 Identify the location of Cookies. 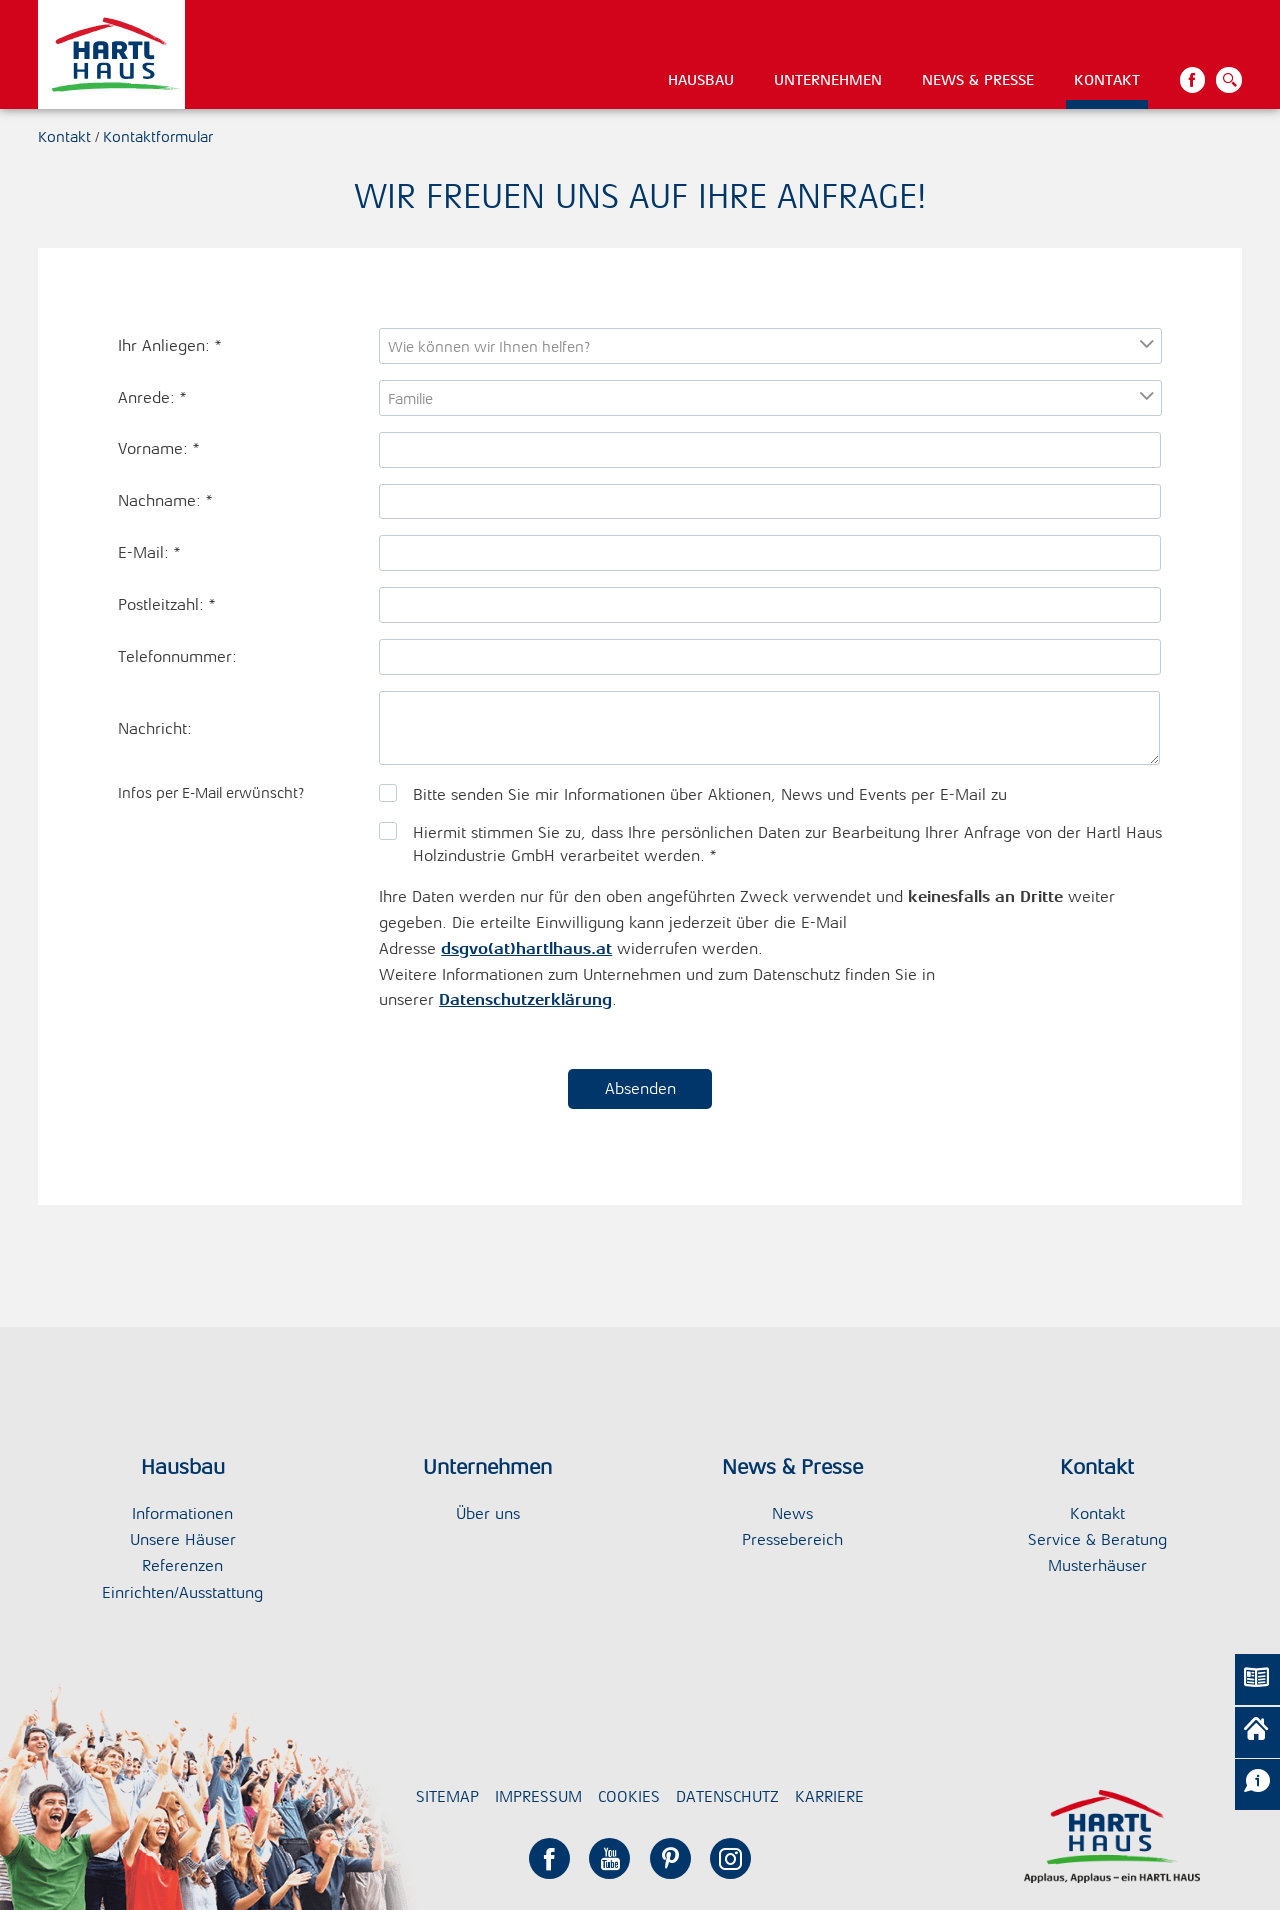
(629, 1796).